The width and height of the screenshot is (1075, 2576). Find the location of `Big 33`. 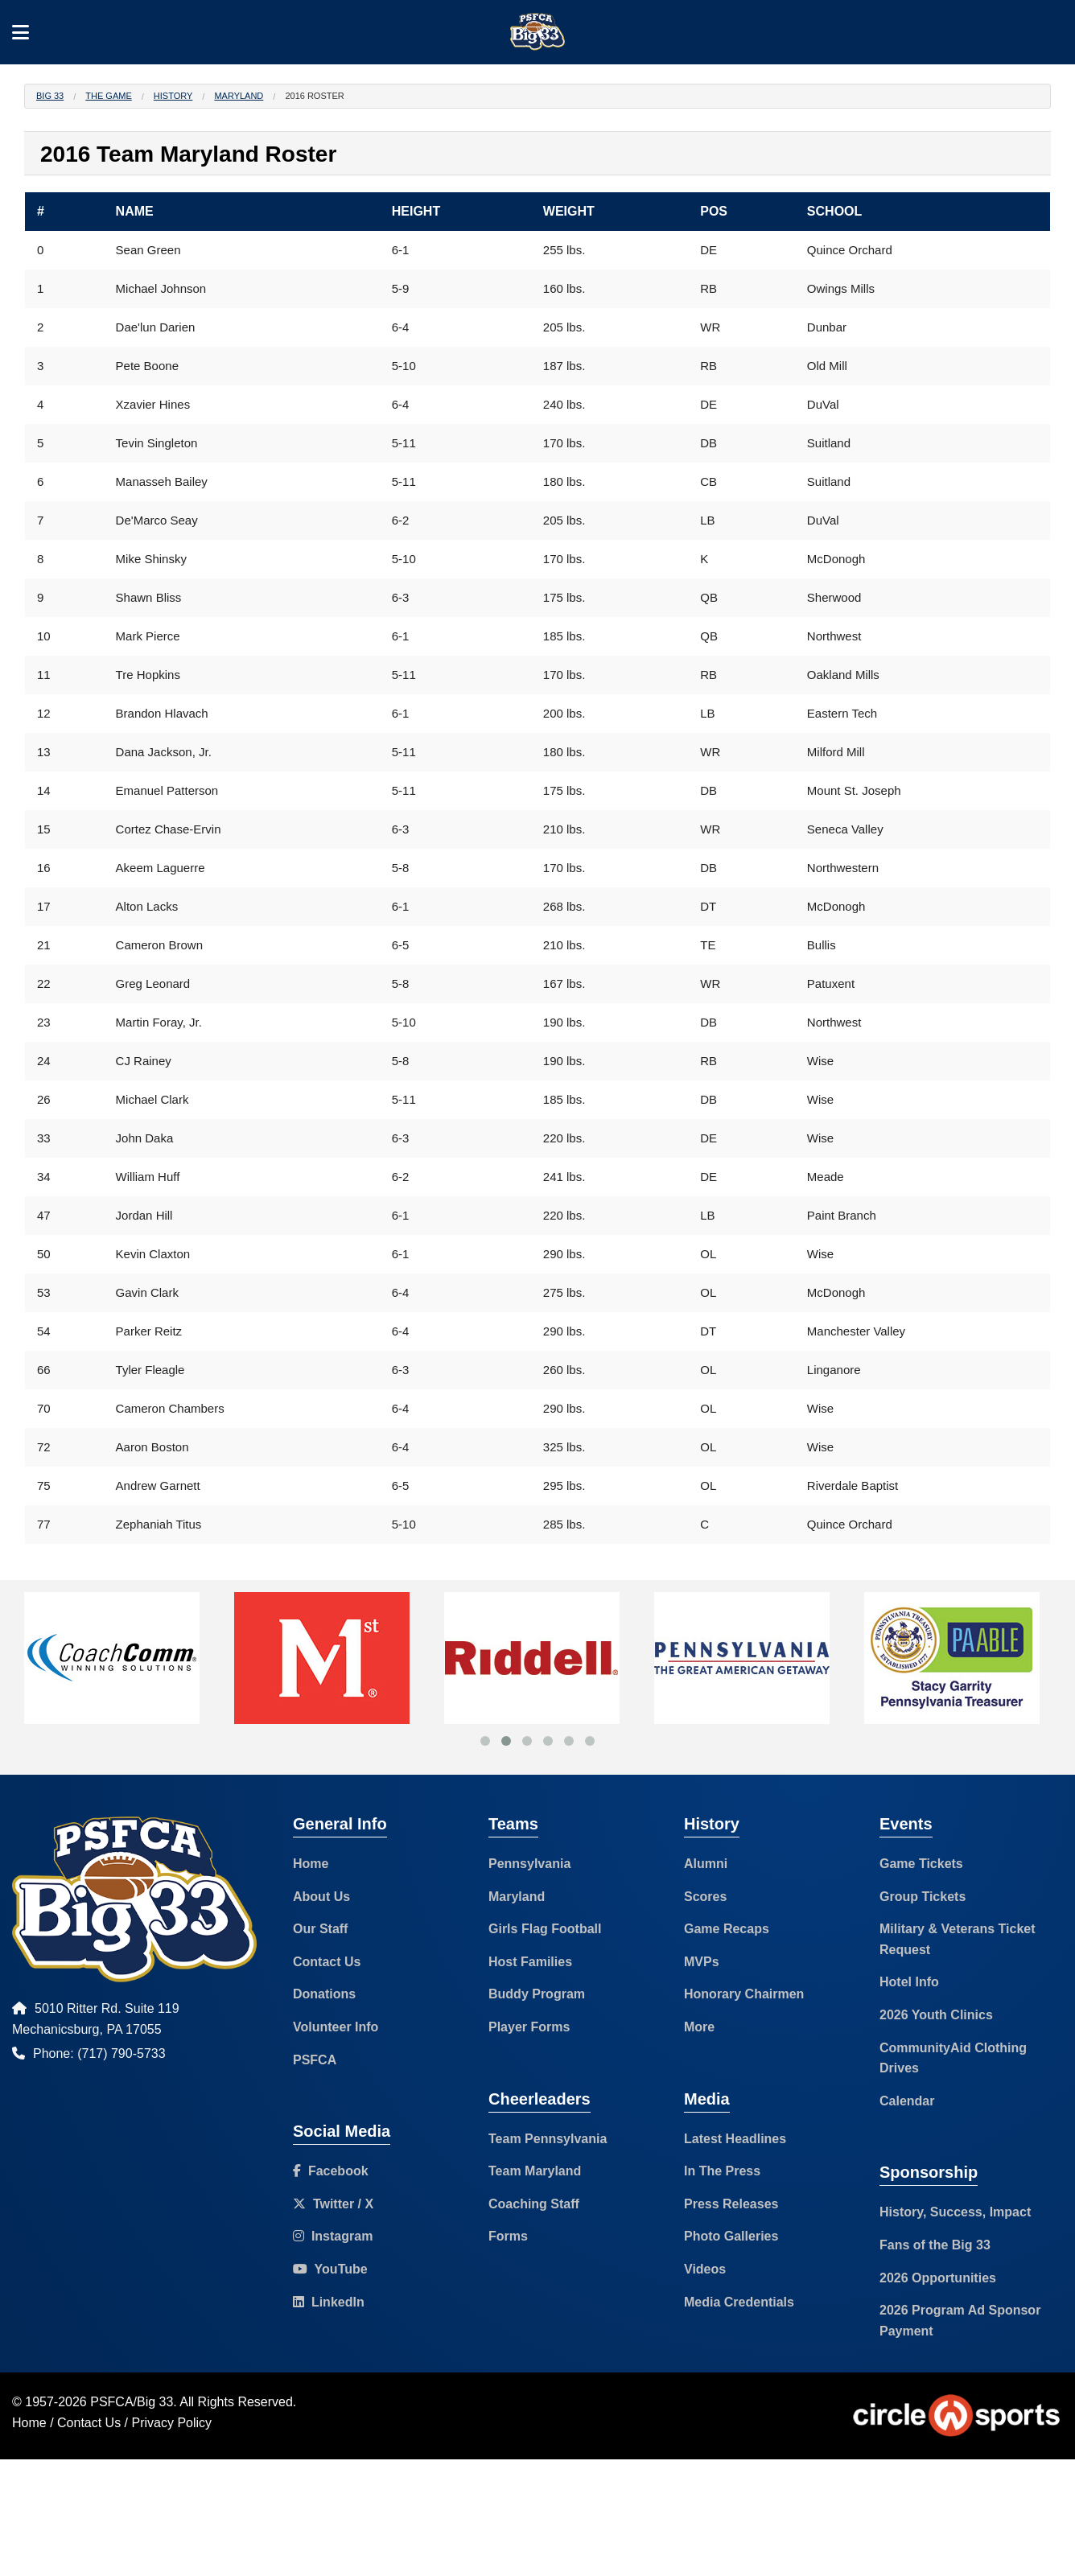

Big 33 is located at coordinates (50, 96).